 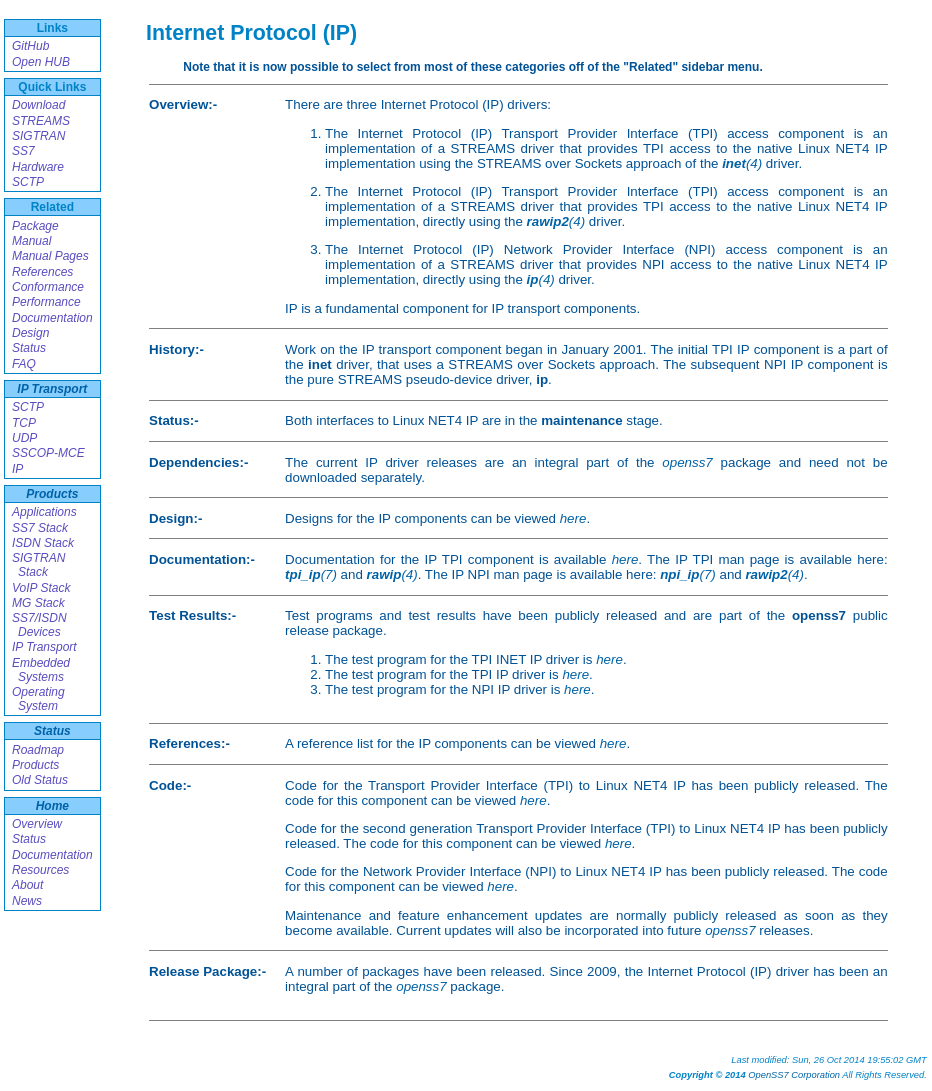 What do you see at coordinates (40, 528) in the screenshot?
I see `SS7 Stack` at bounding box center [40, 528].